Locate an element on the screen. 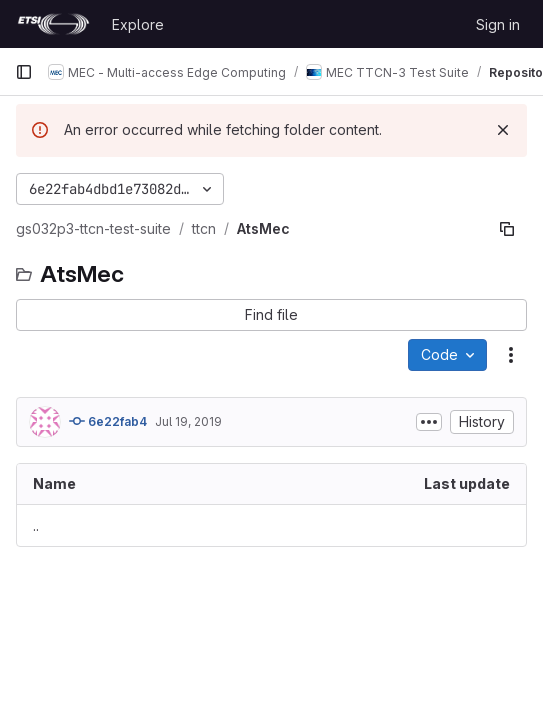  [Primary navigation sidebar] is located at coordinates (24, 72).